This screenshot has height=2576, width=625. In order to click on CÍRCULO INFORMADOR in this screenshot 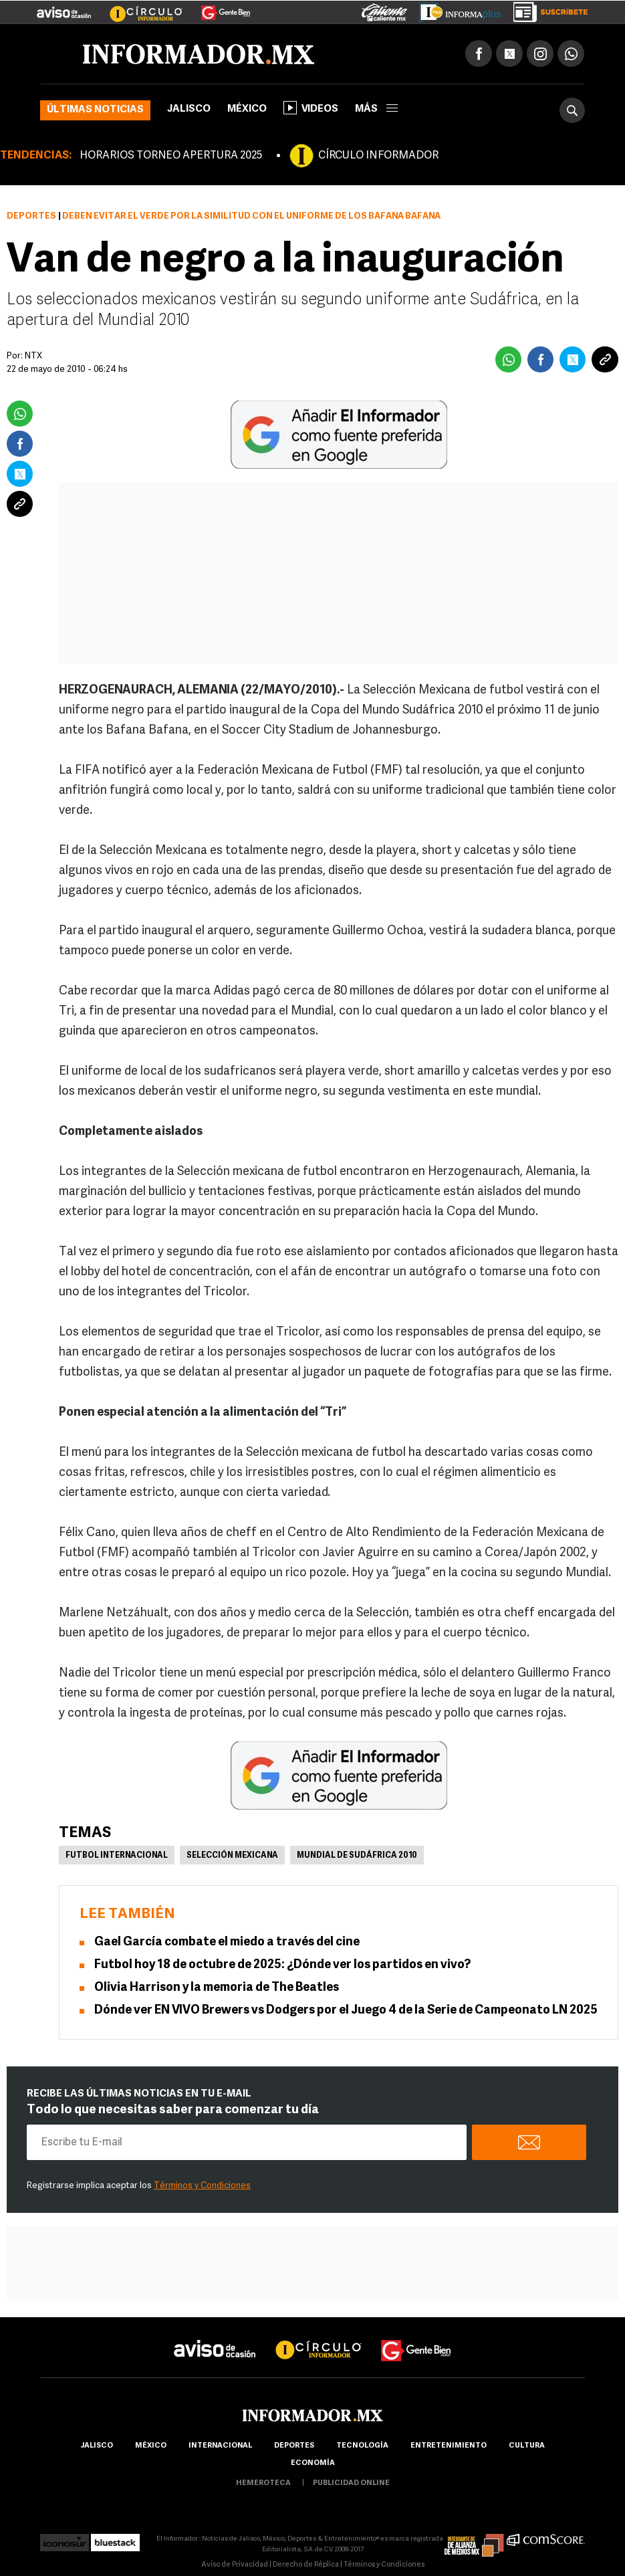, I will do `click(378, 155)`.